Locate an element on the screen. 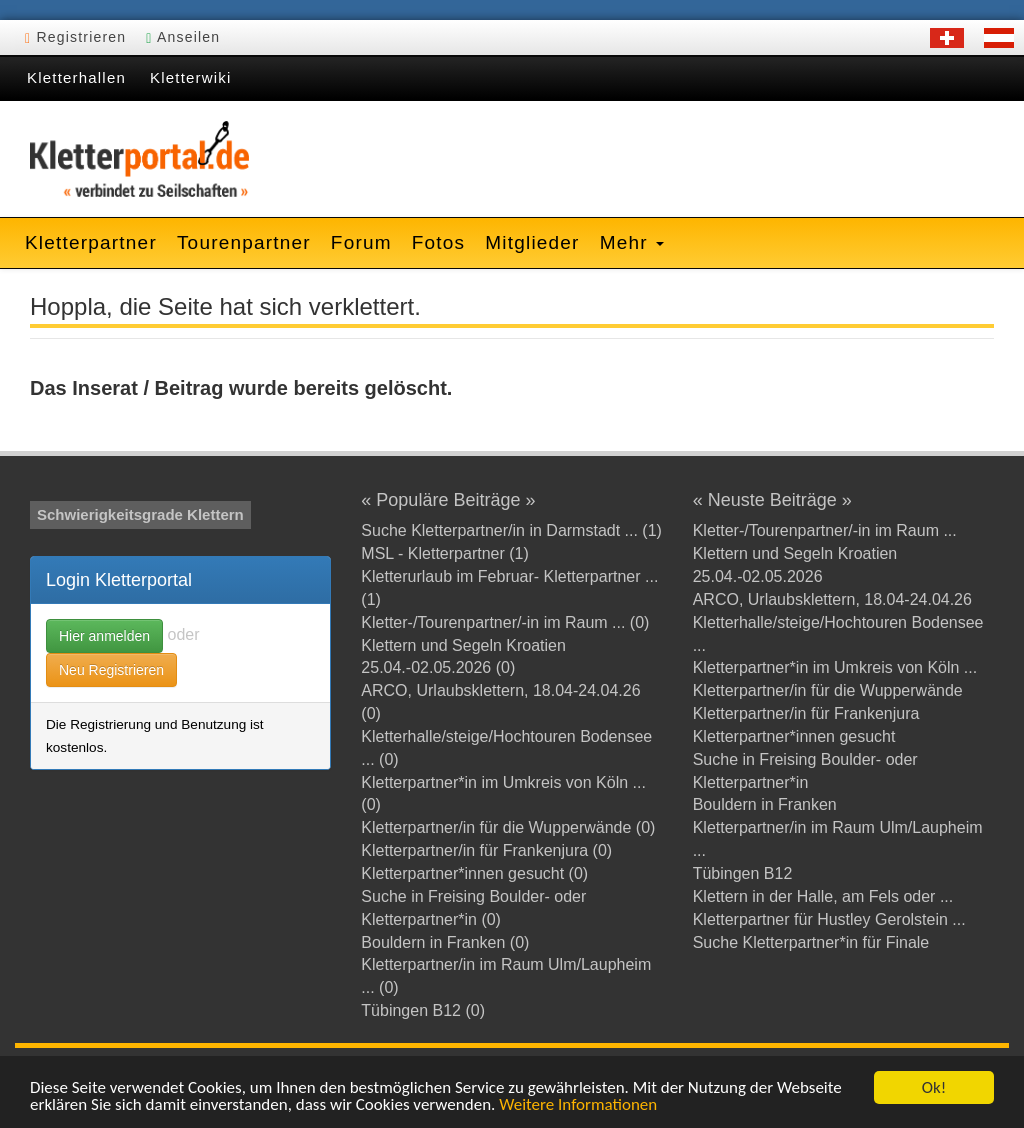 The image size is (1024, 1128). Bouldern in Franken (0) is located at coordinates (445, 942).